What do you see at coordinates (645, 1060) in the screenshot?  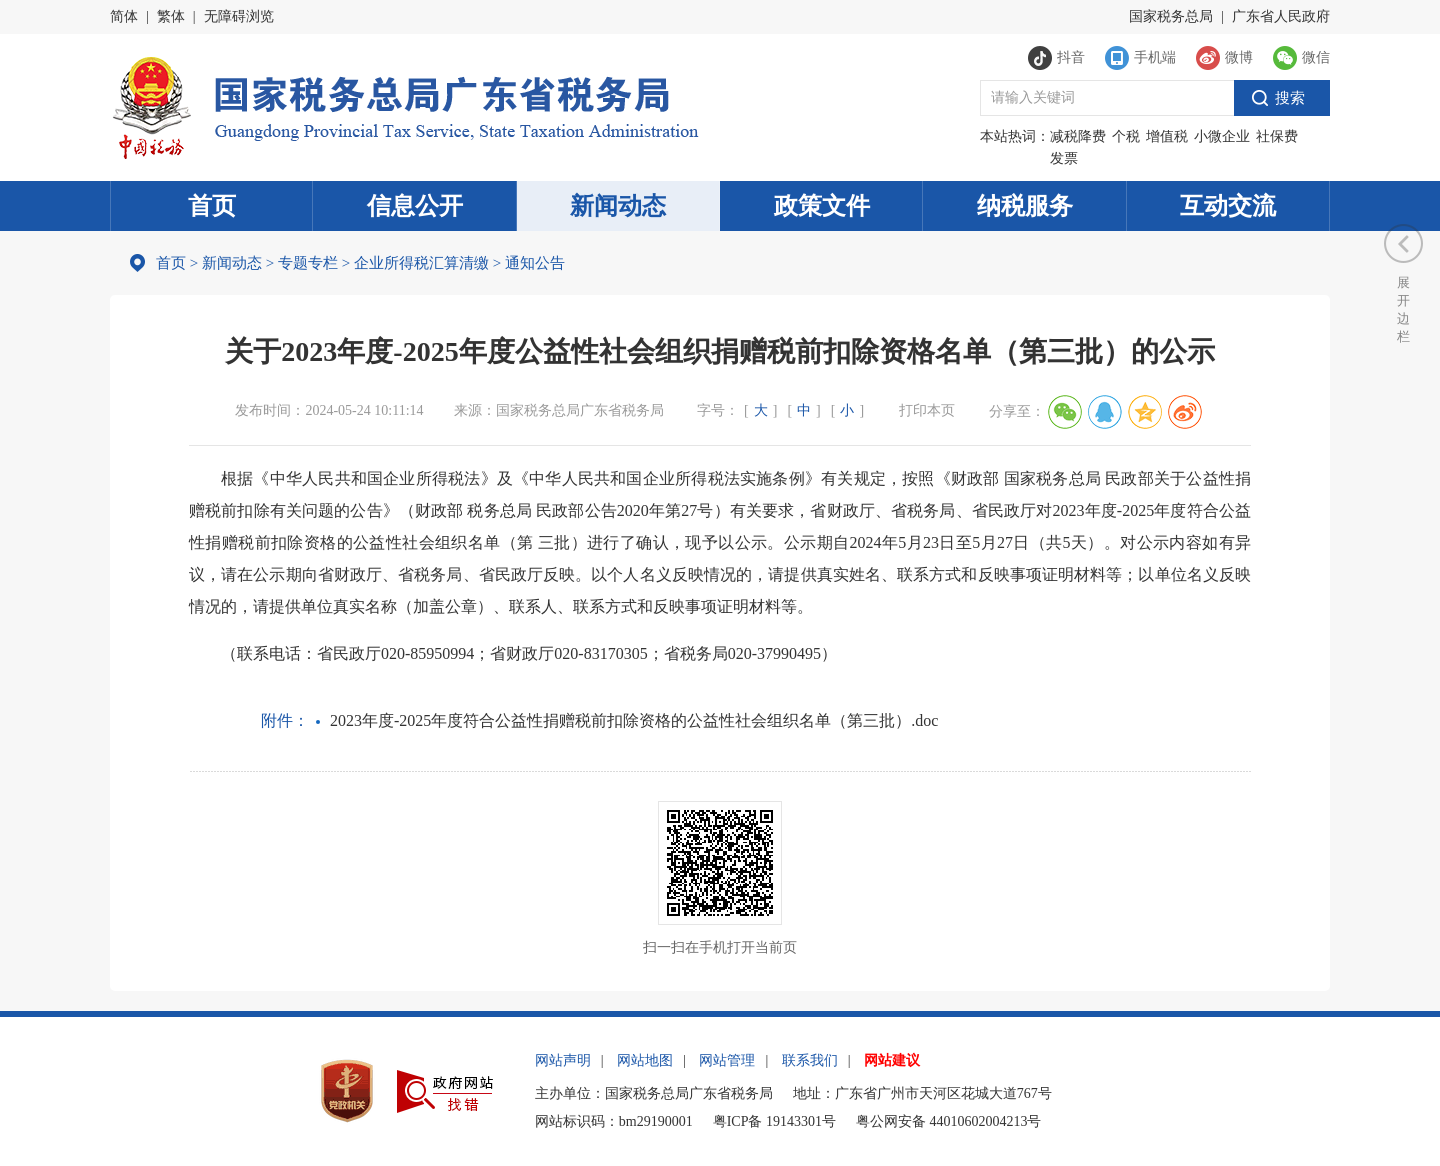 I see `网站地图` at bounding box center [645, 1060].